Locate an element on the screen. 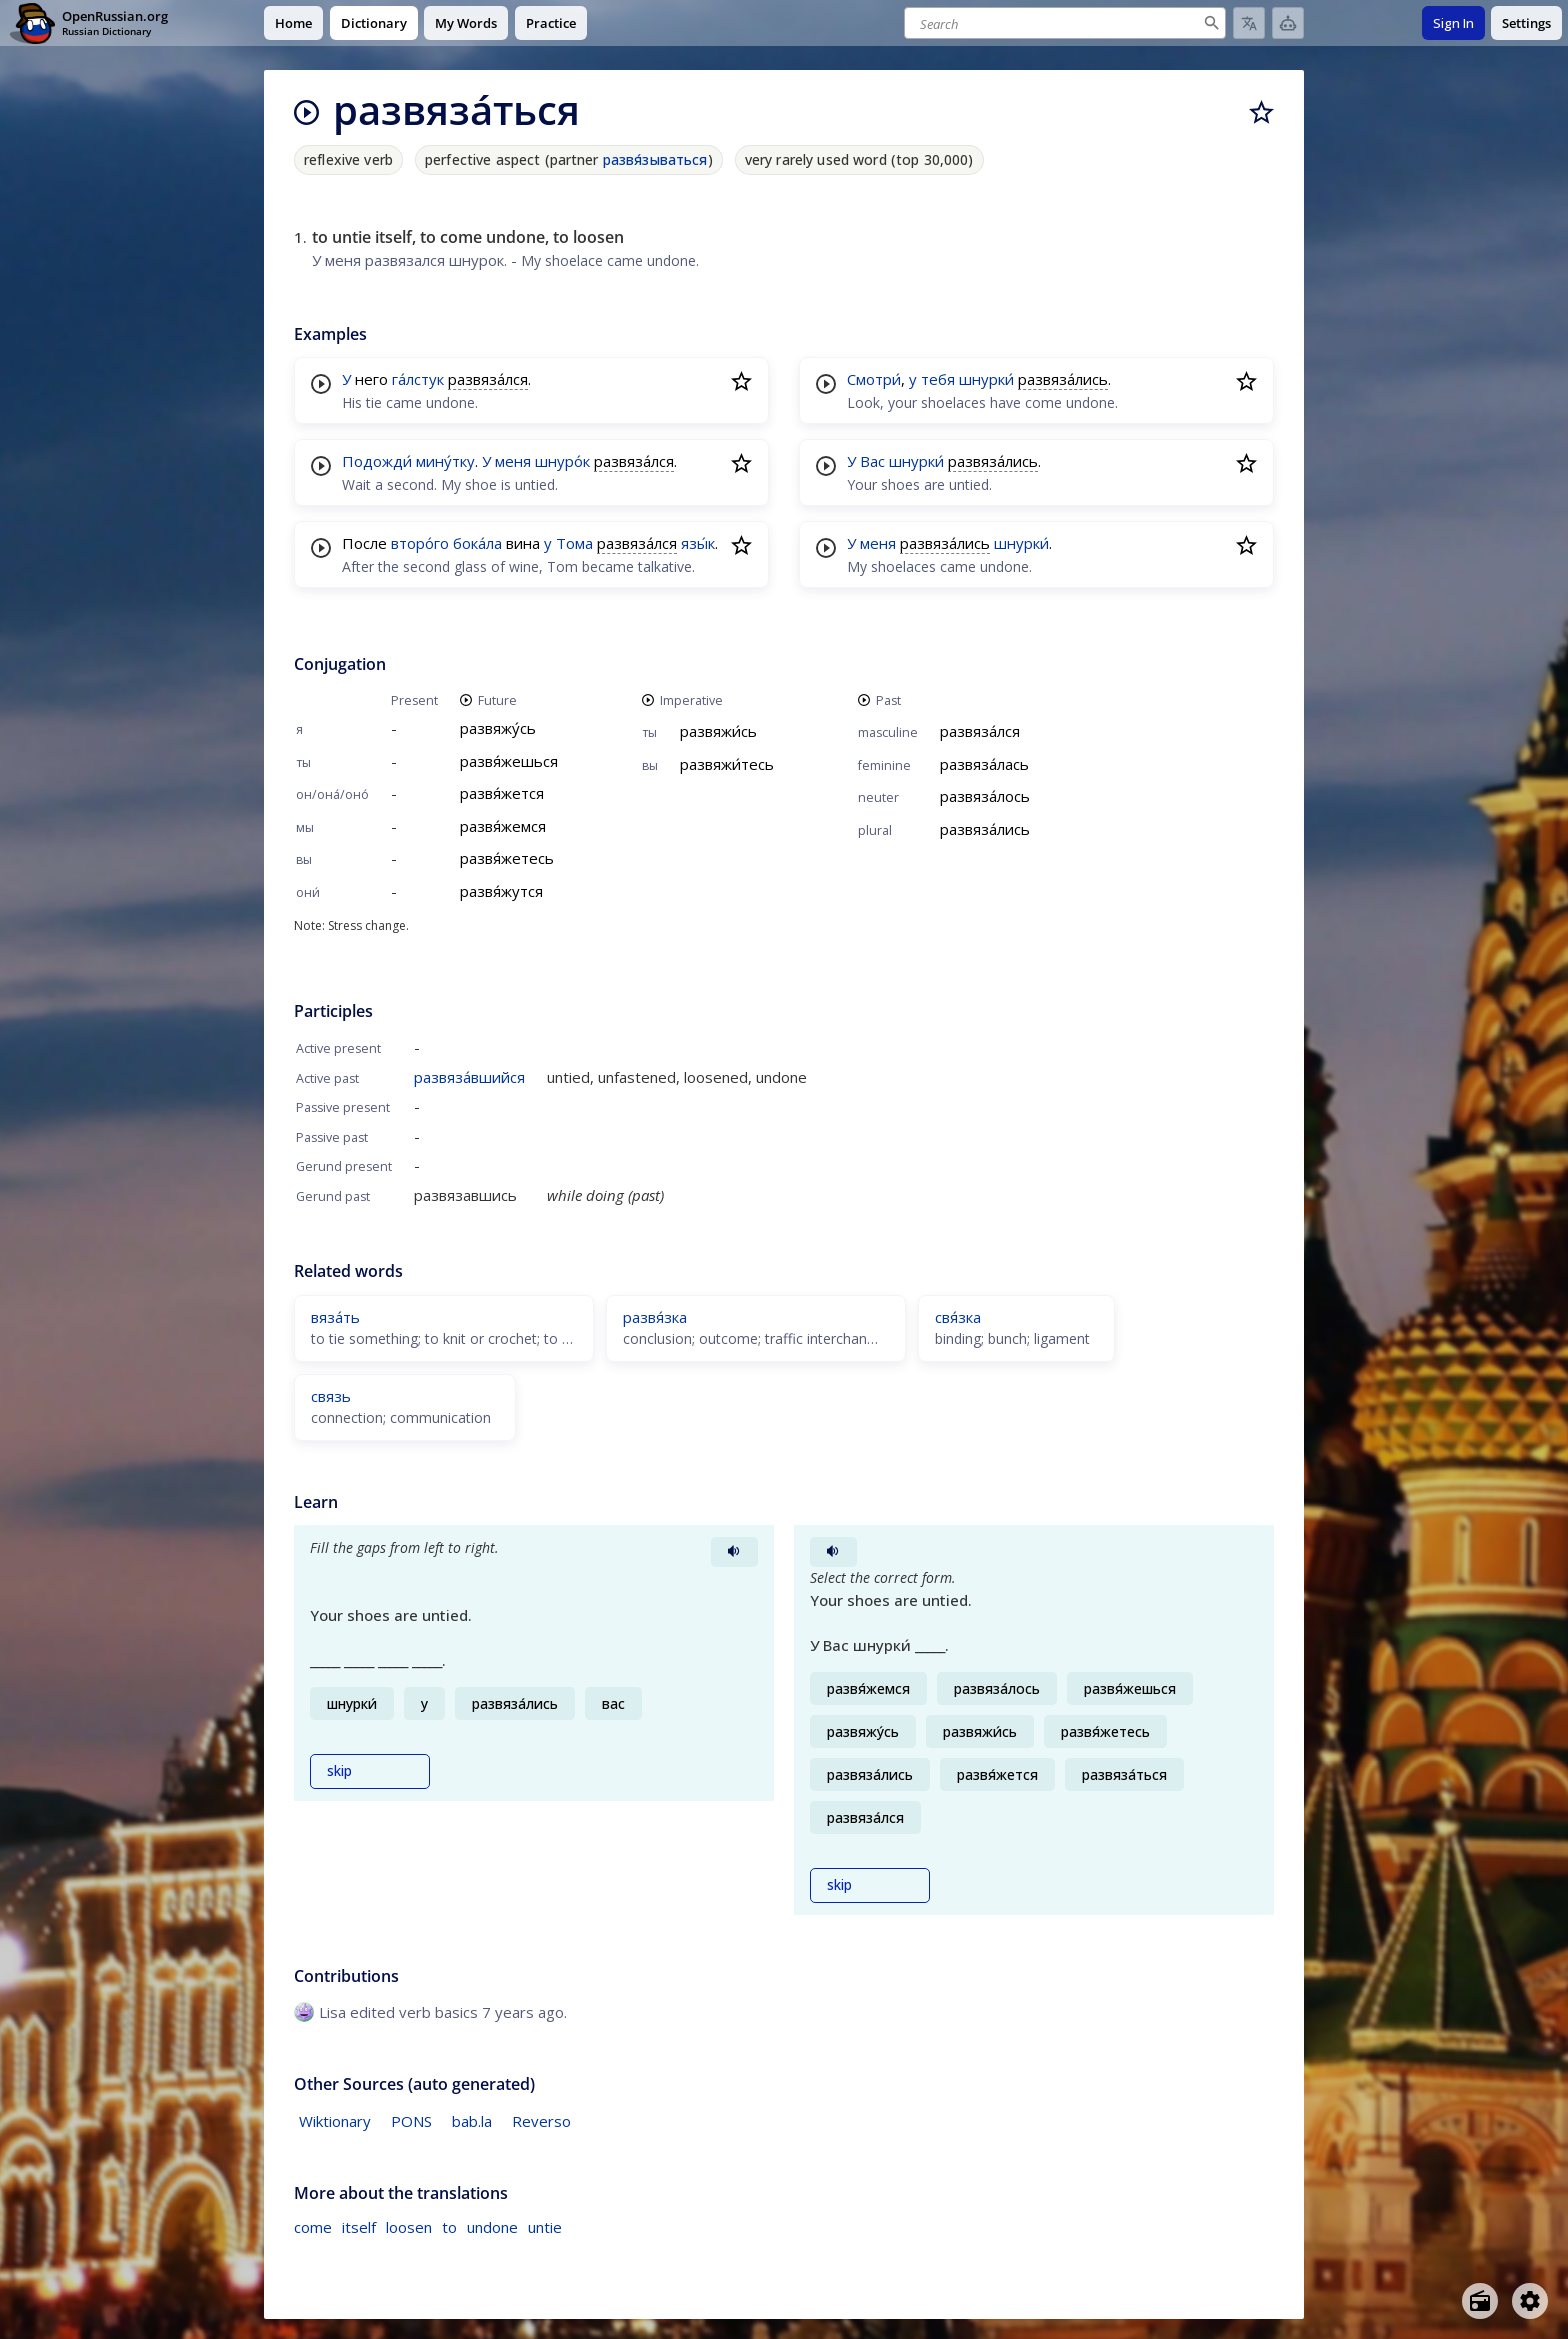  itself is located at coordinates (359, 2227).